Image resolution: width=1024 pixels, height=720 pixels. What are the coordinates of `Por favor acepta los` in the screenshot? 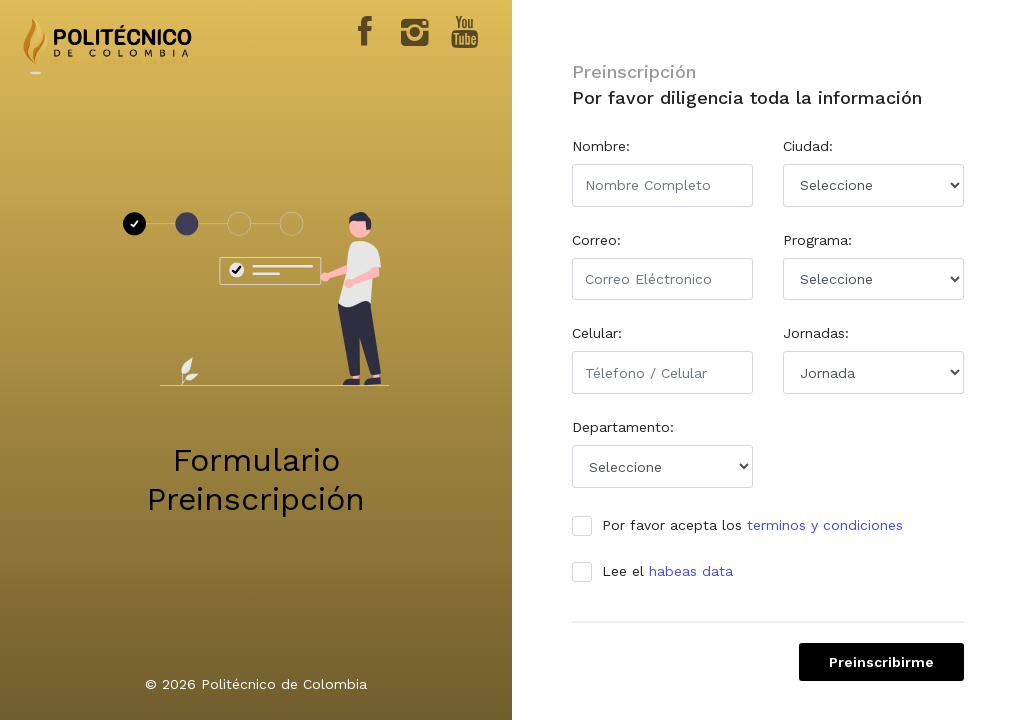 It's located at (744, 525).